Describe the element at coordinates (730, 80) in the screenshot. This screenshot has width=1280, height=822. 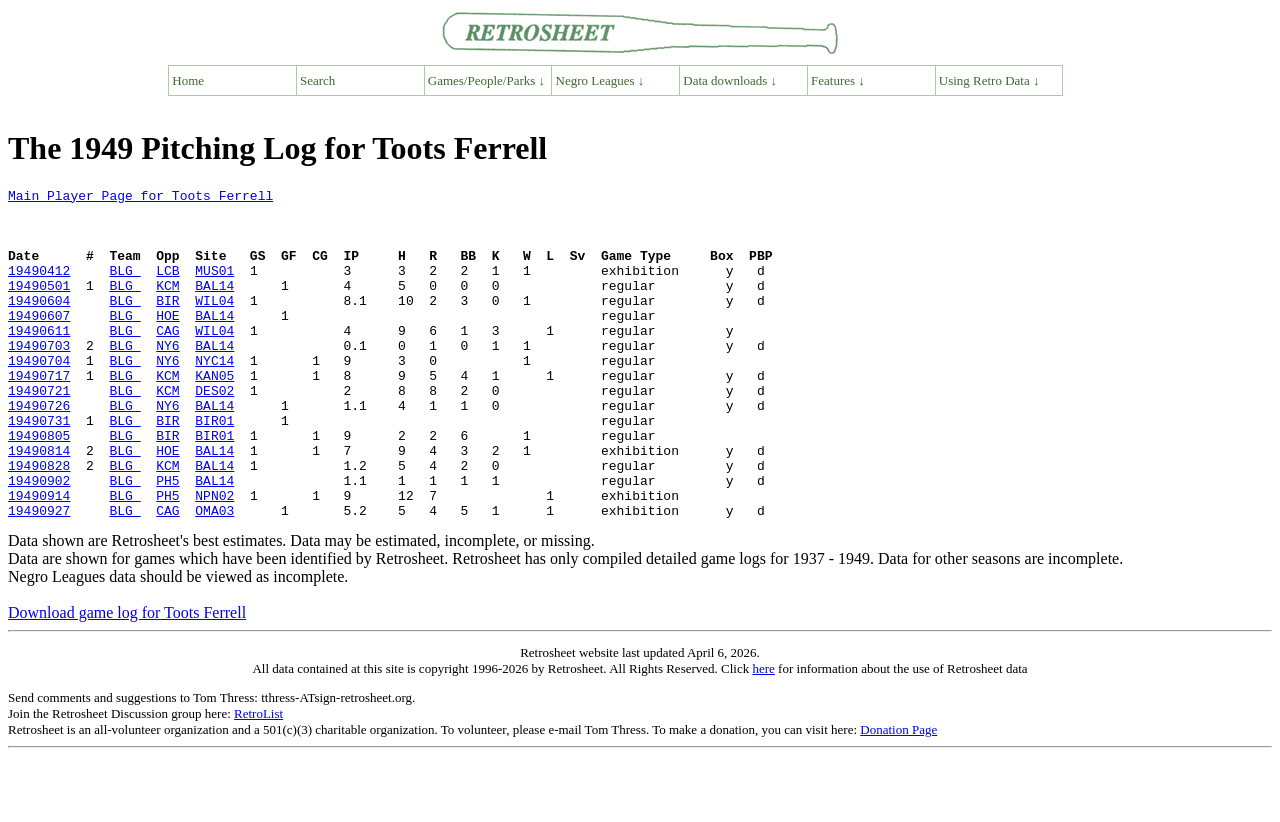
I see `Data downloads ↓` at that location.